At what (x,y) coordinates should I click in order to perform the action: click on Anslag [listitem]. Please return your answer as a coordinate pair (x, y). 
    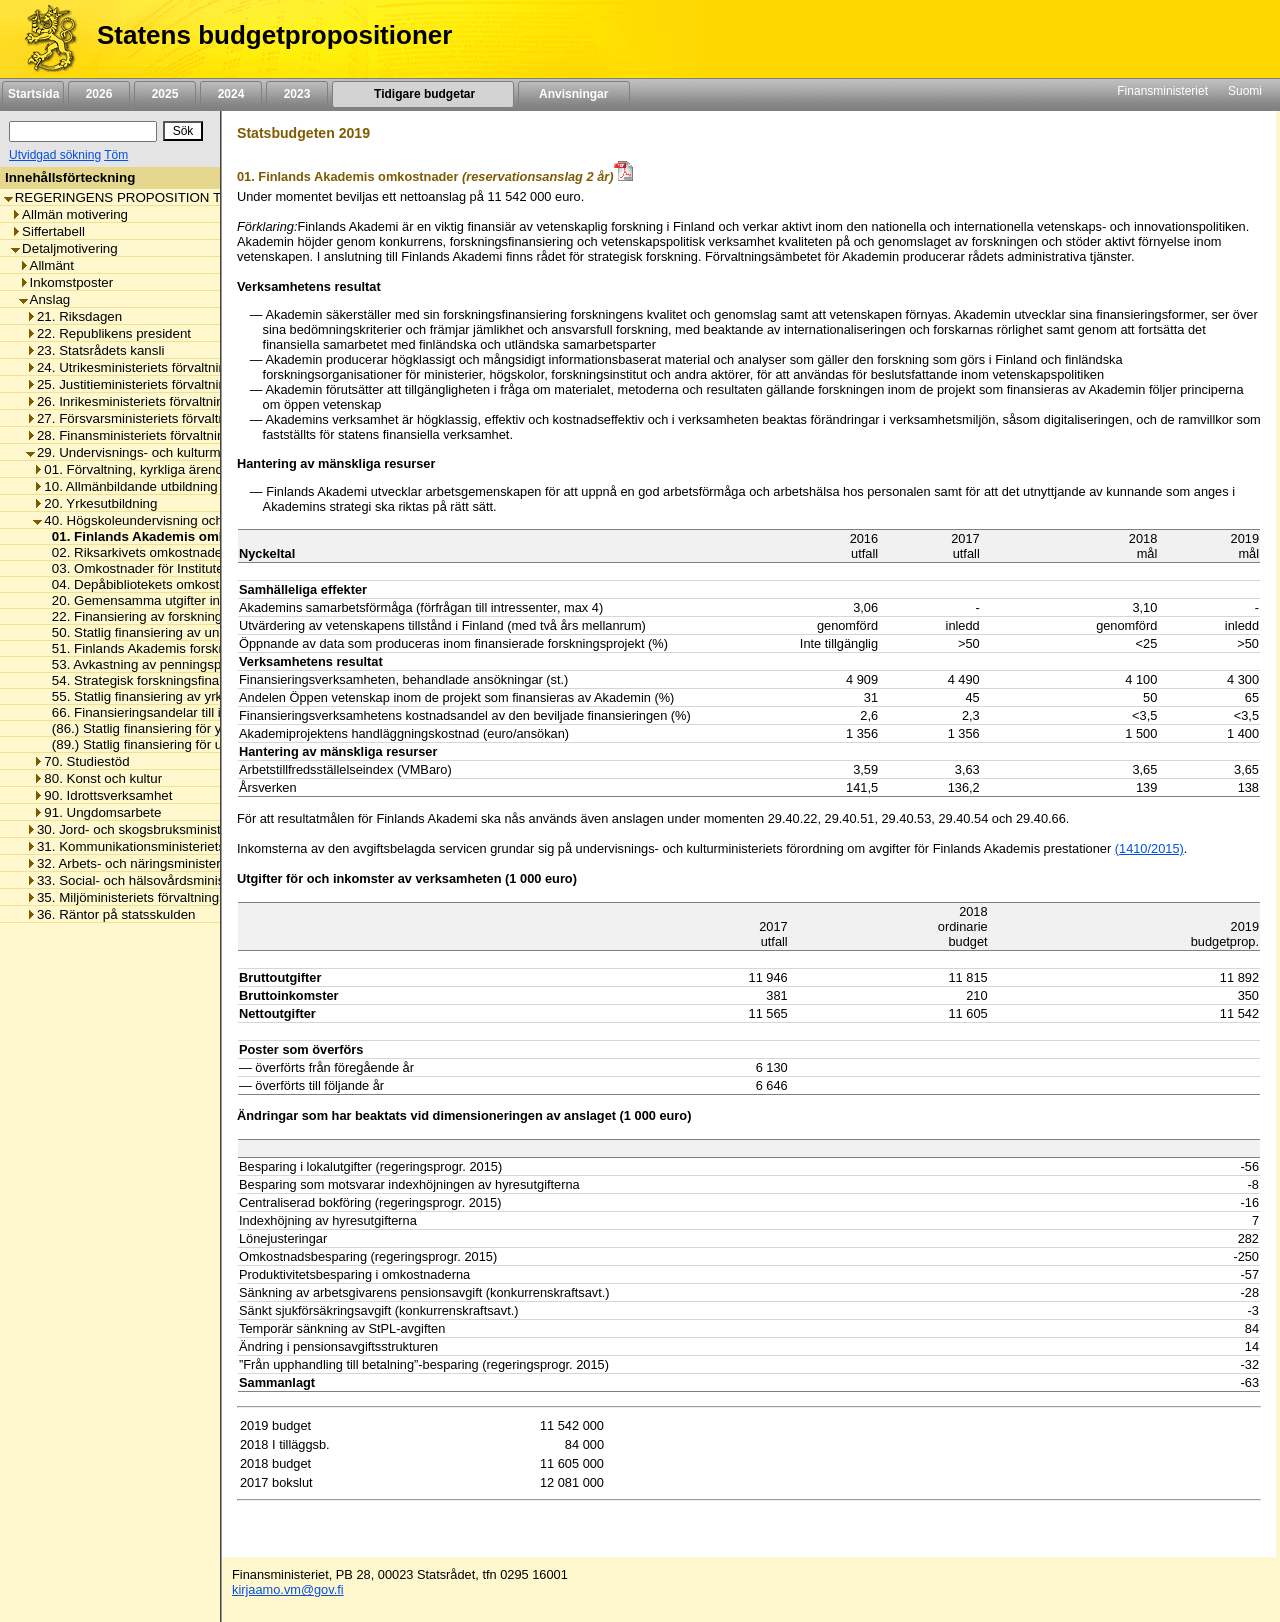
    Looking at the image, I should click on (45, 299).